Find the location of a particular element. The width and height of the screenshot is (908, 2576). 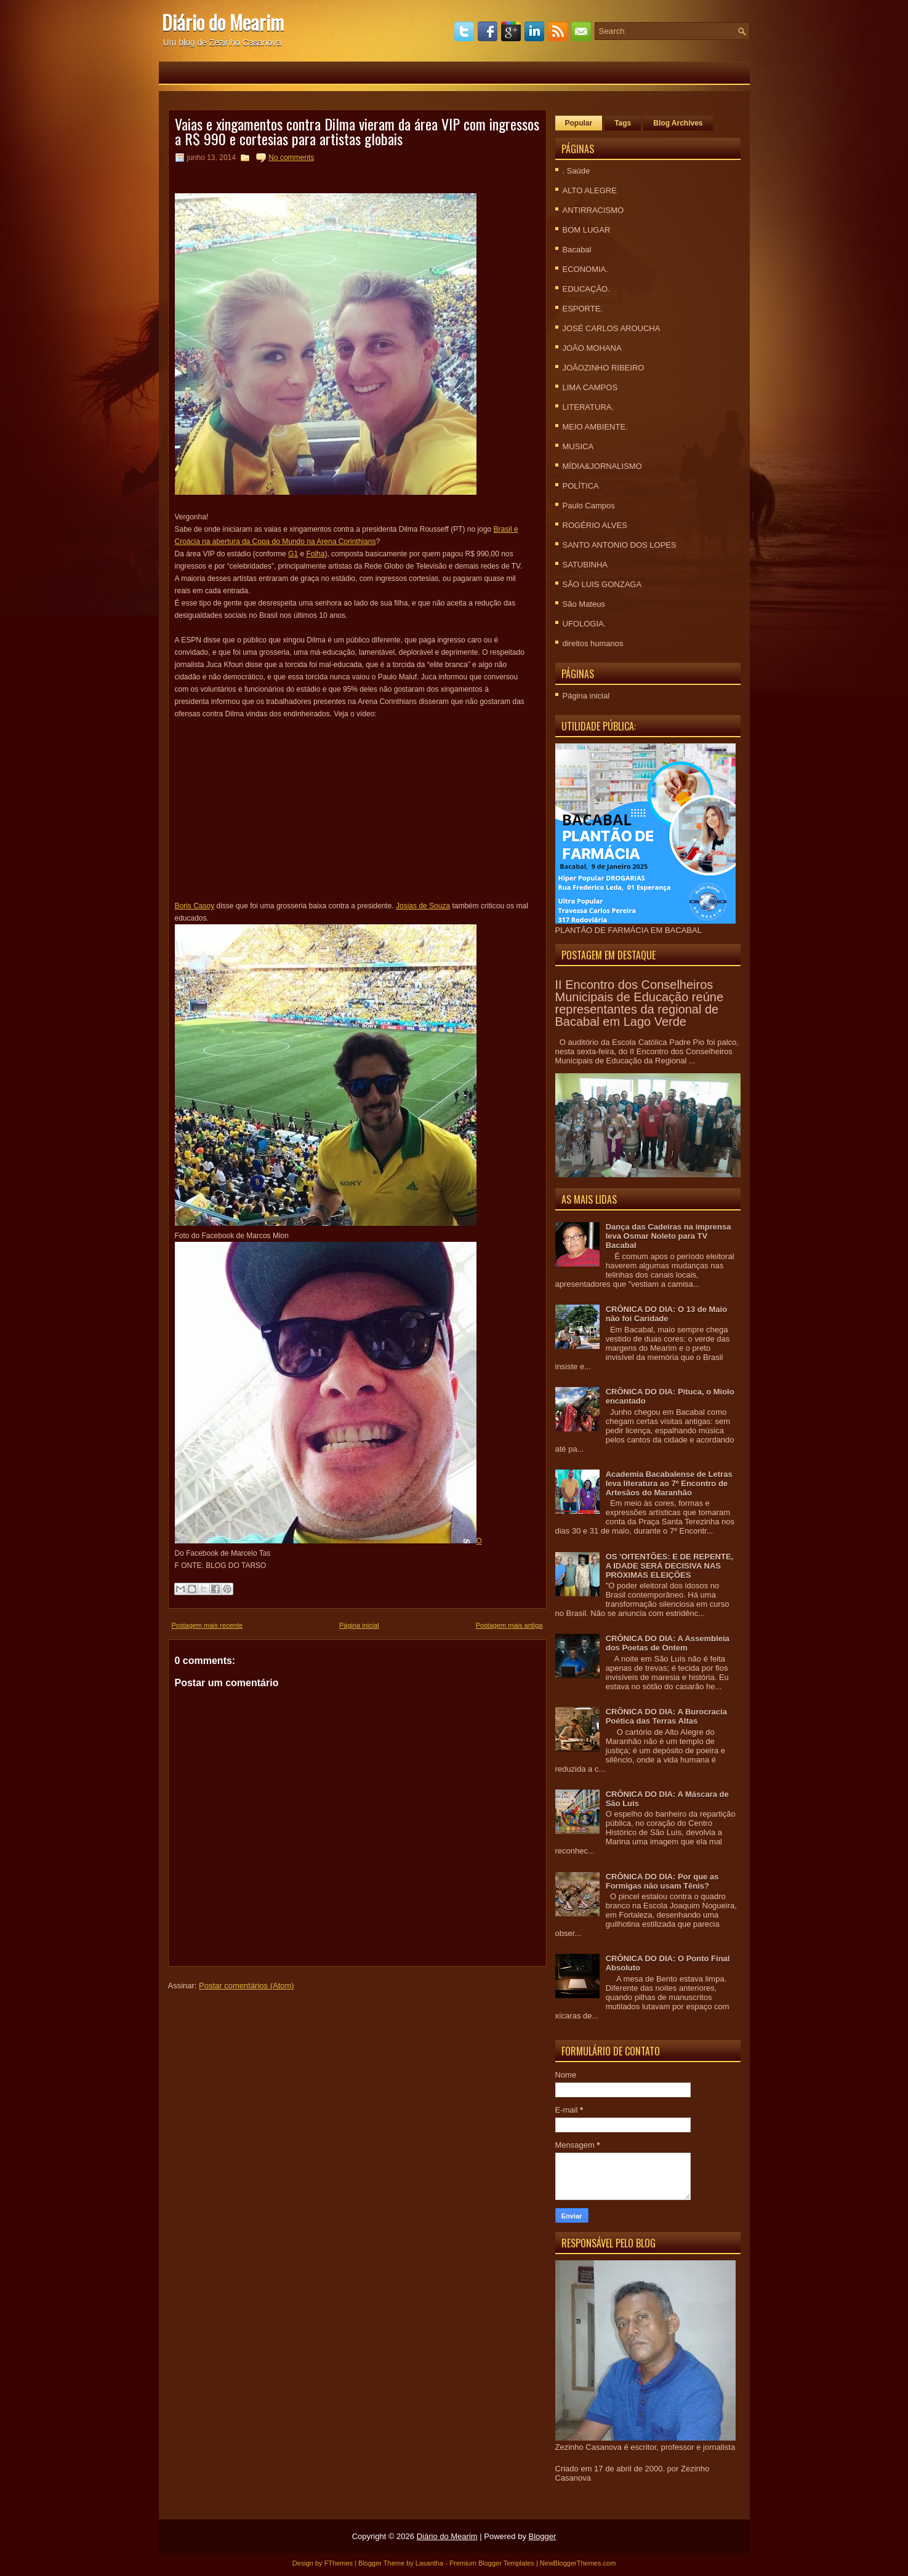

JOÃOZINHO RIBEIRO is located at coordinates (604, 367).